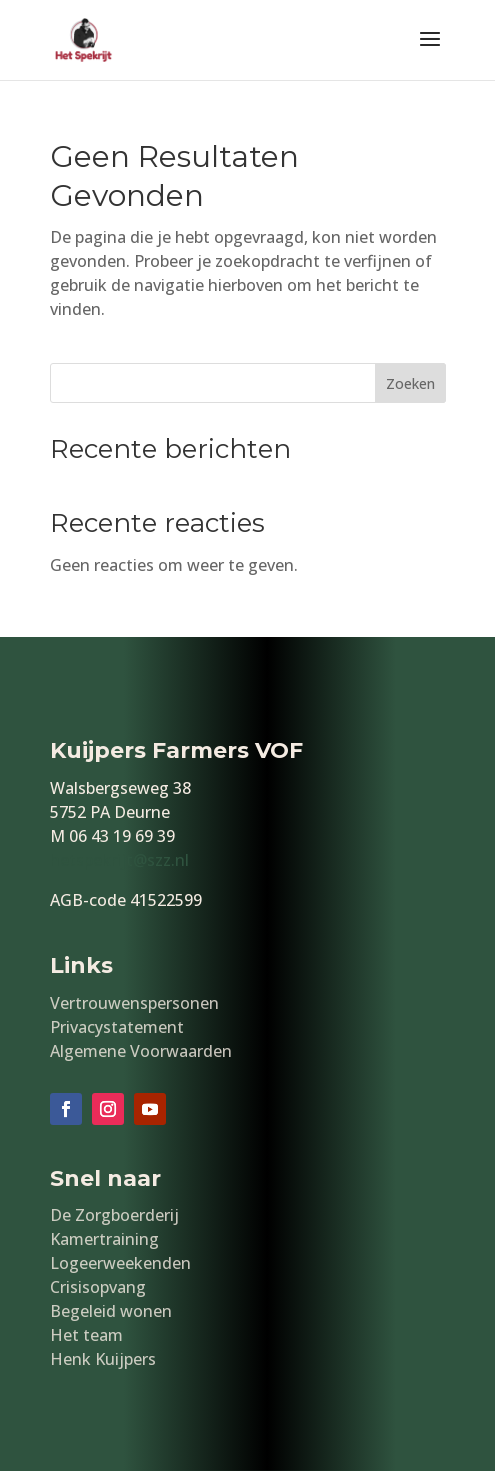 The height and width of the screenshot is (1471, 495). I want to click on Henk Kuijpers, so click(103, 1359).